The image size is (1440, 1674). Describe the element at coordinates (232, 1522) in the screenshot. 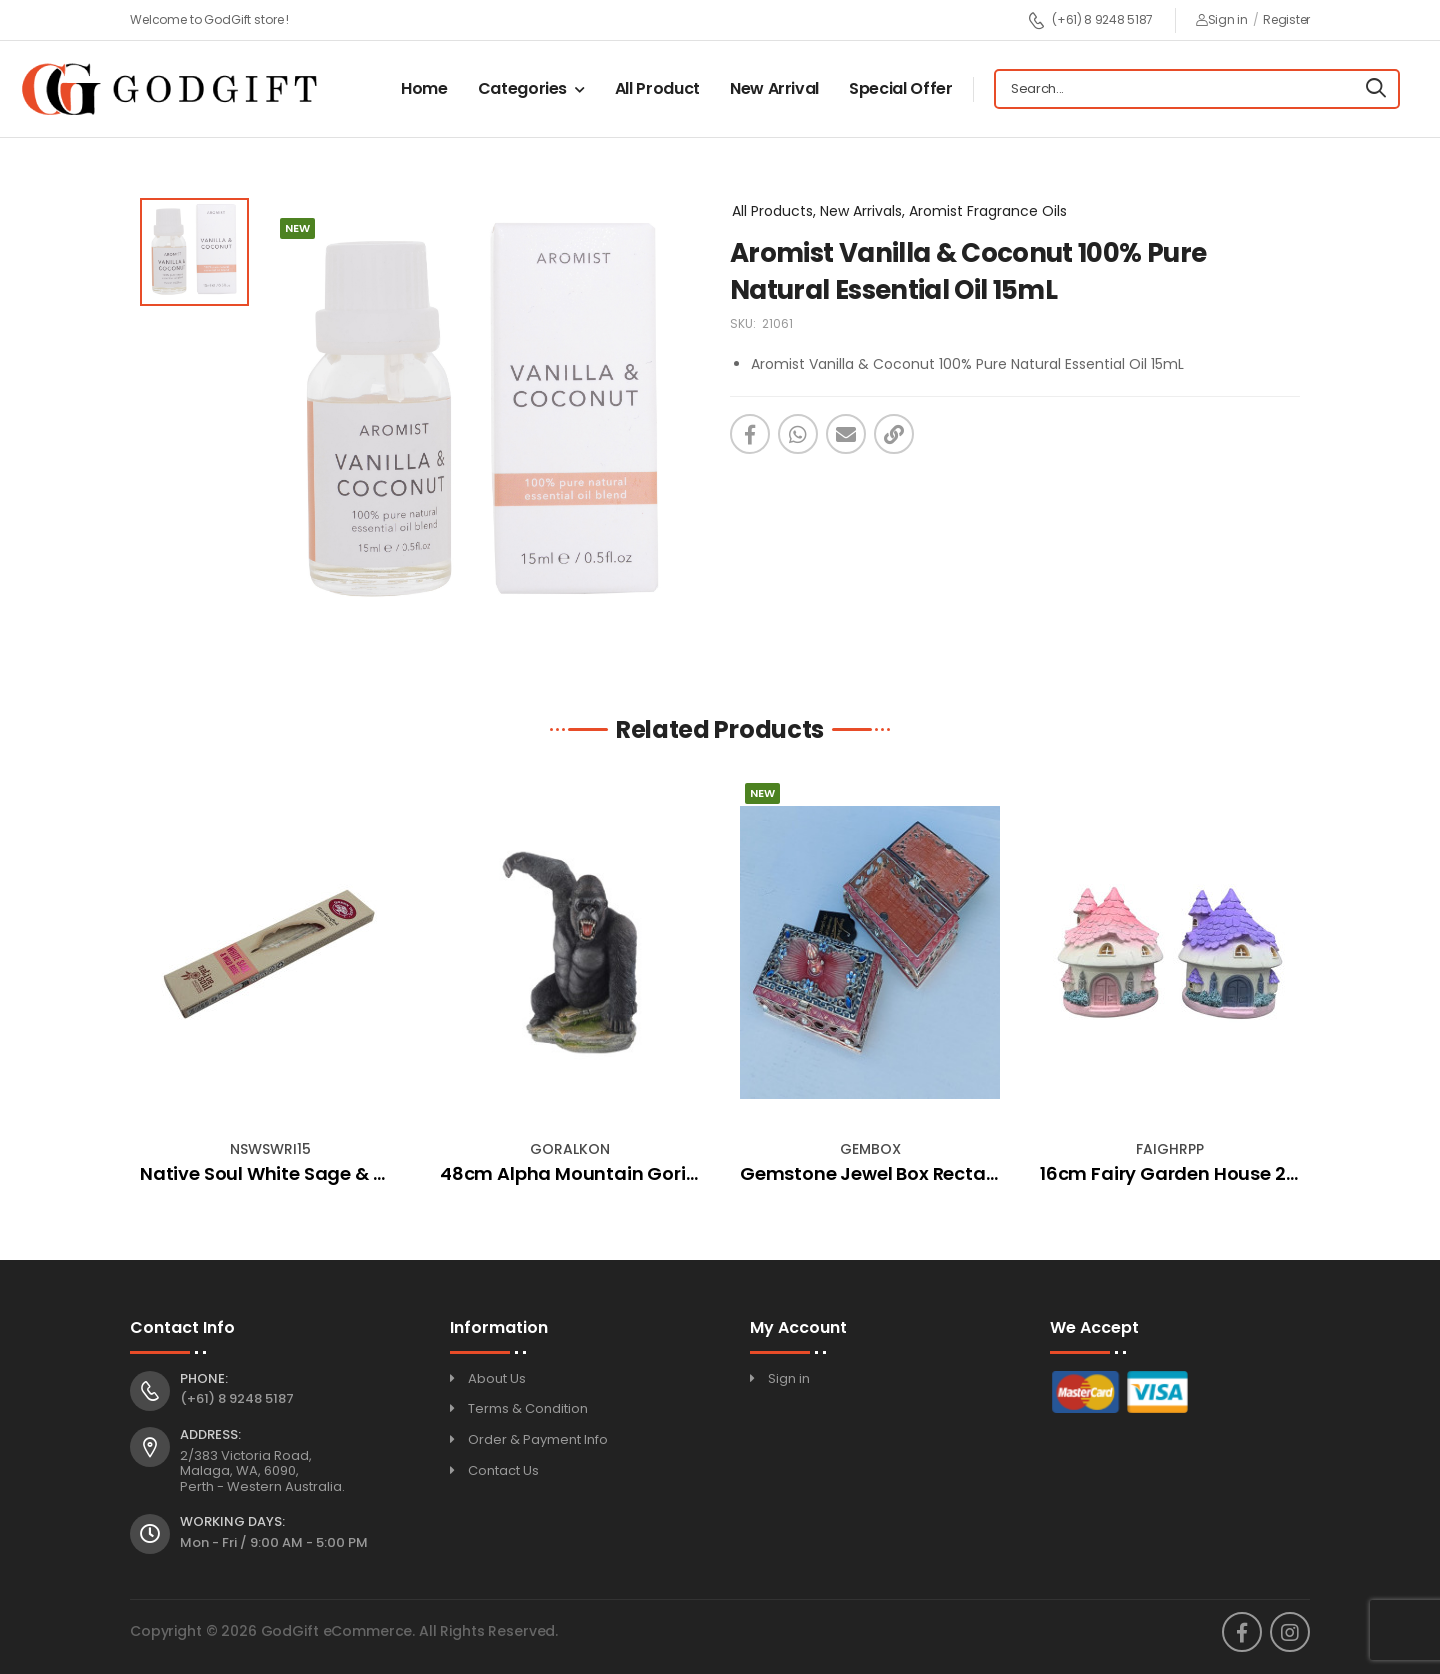

I see `Working Days:` at that location.